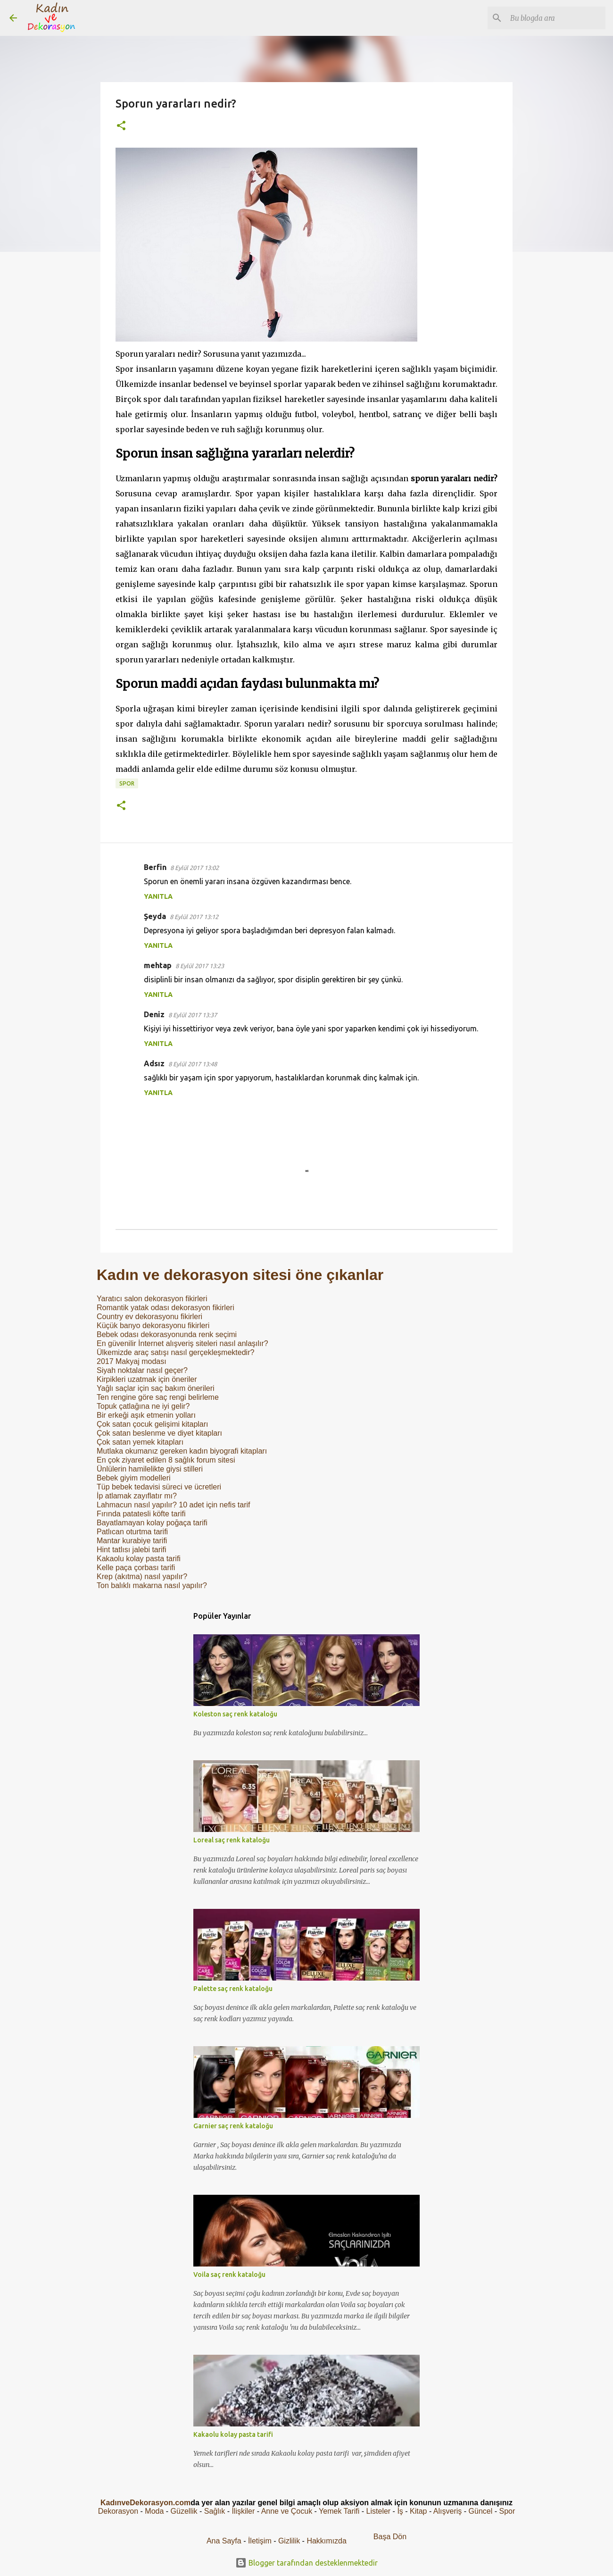  I want to click on Ten rengine göre saç rengi belirleme, so click(158, 1397).